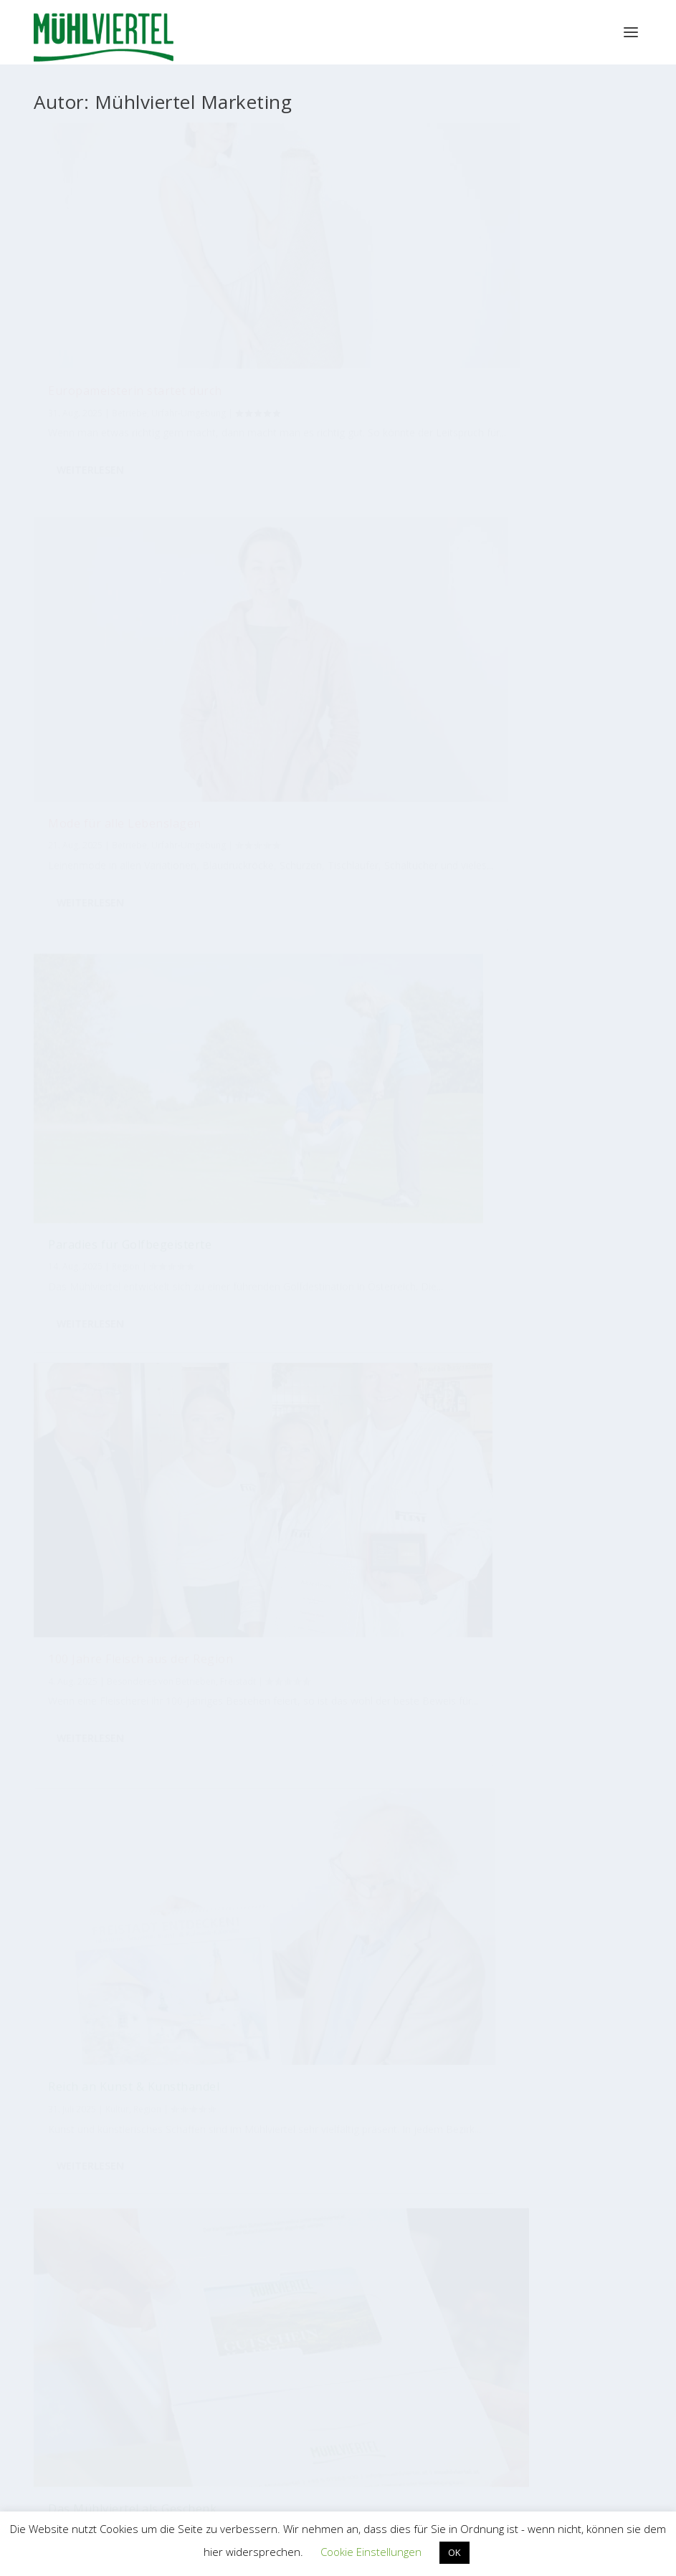 This screenshot has width=676, height=2576. Describe the element at coordinates (128, 1216) in the screenshot. I see `Ein Fest für die Hängematte` at that location.